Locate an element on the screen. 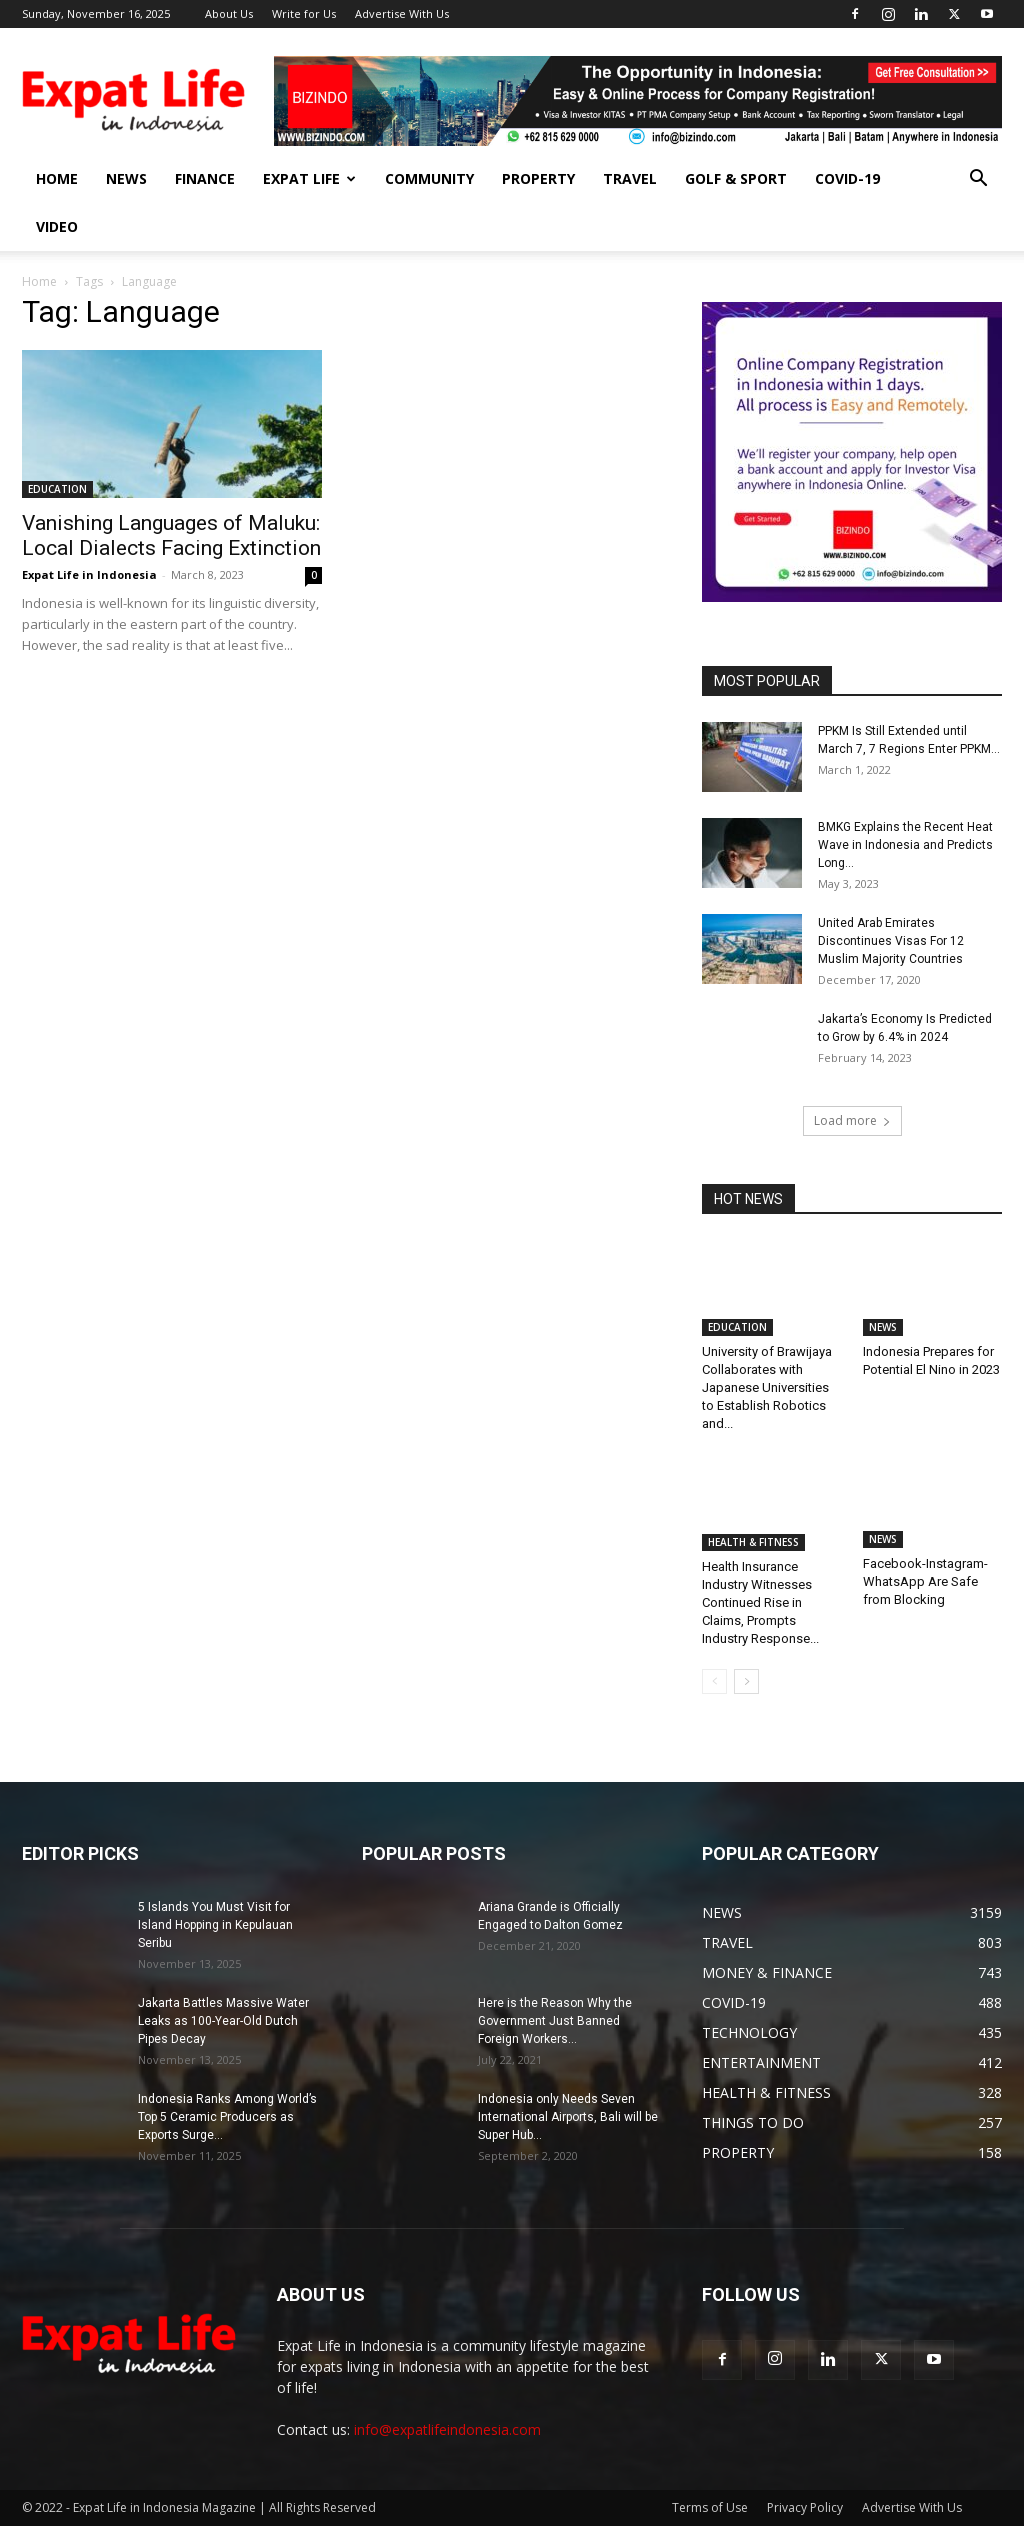 This screenshot has width=1024, height=2526. info@expatlifeindonesia.com is located at coordinates (447, 2429).